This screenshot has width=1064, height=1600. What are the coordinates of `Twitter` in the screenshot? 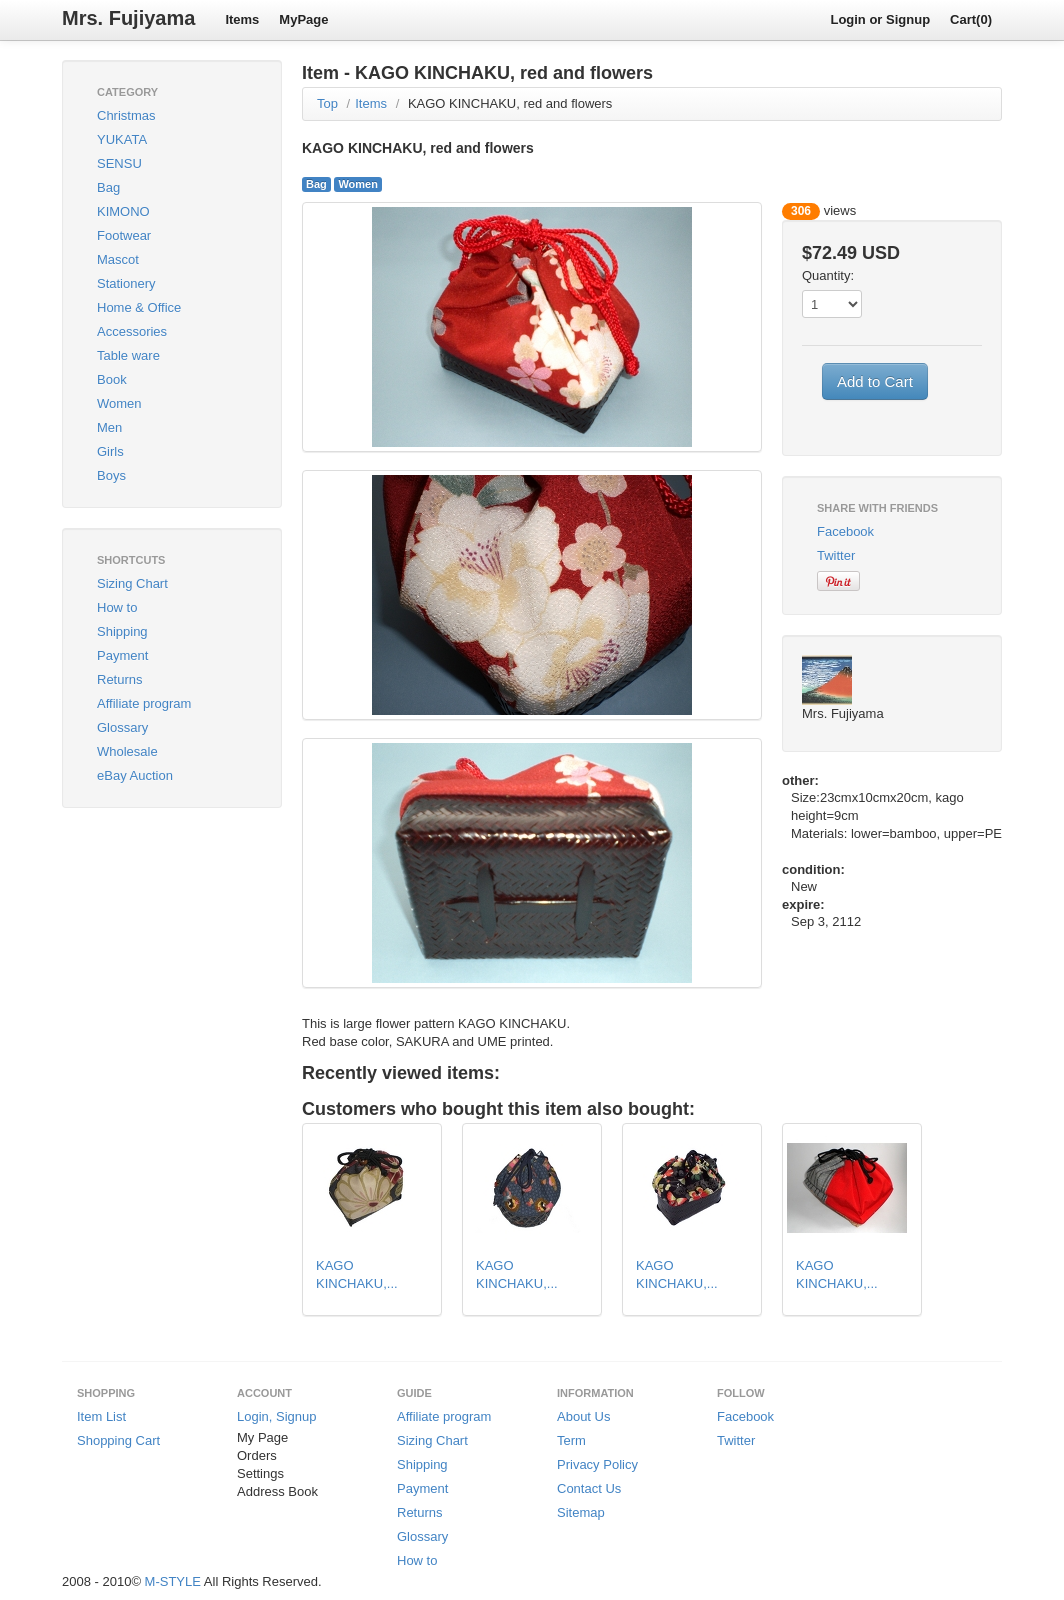 It's located at (836, 555).